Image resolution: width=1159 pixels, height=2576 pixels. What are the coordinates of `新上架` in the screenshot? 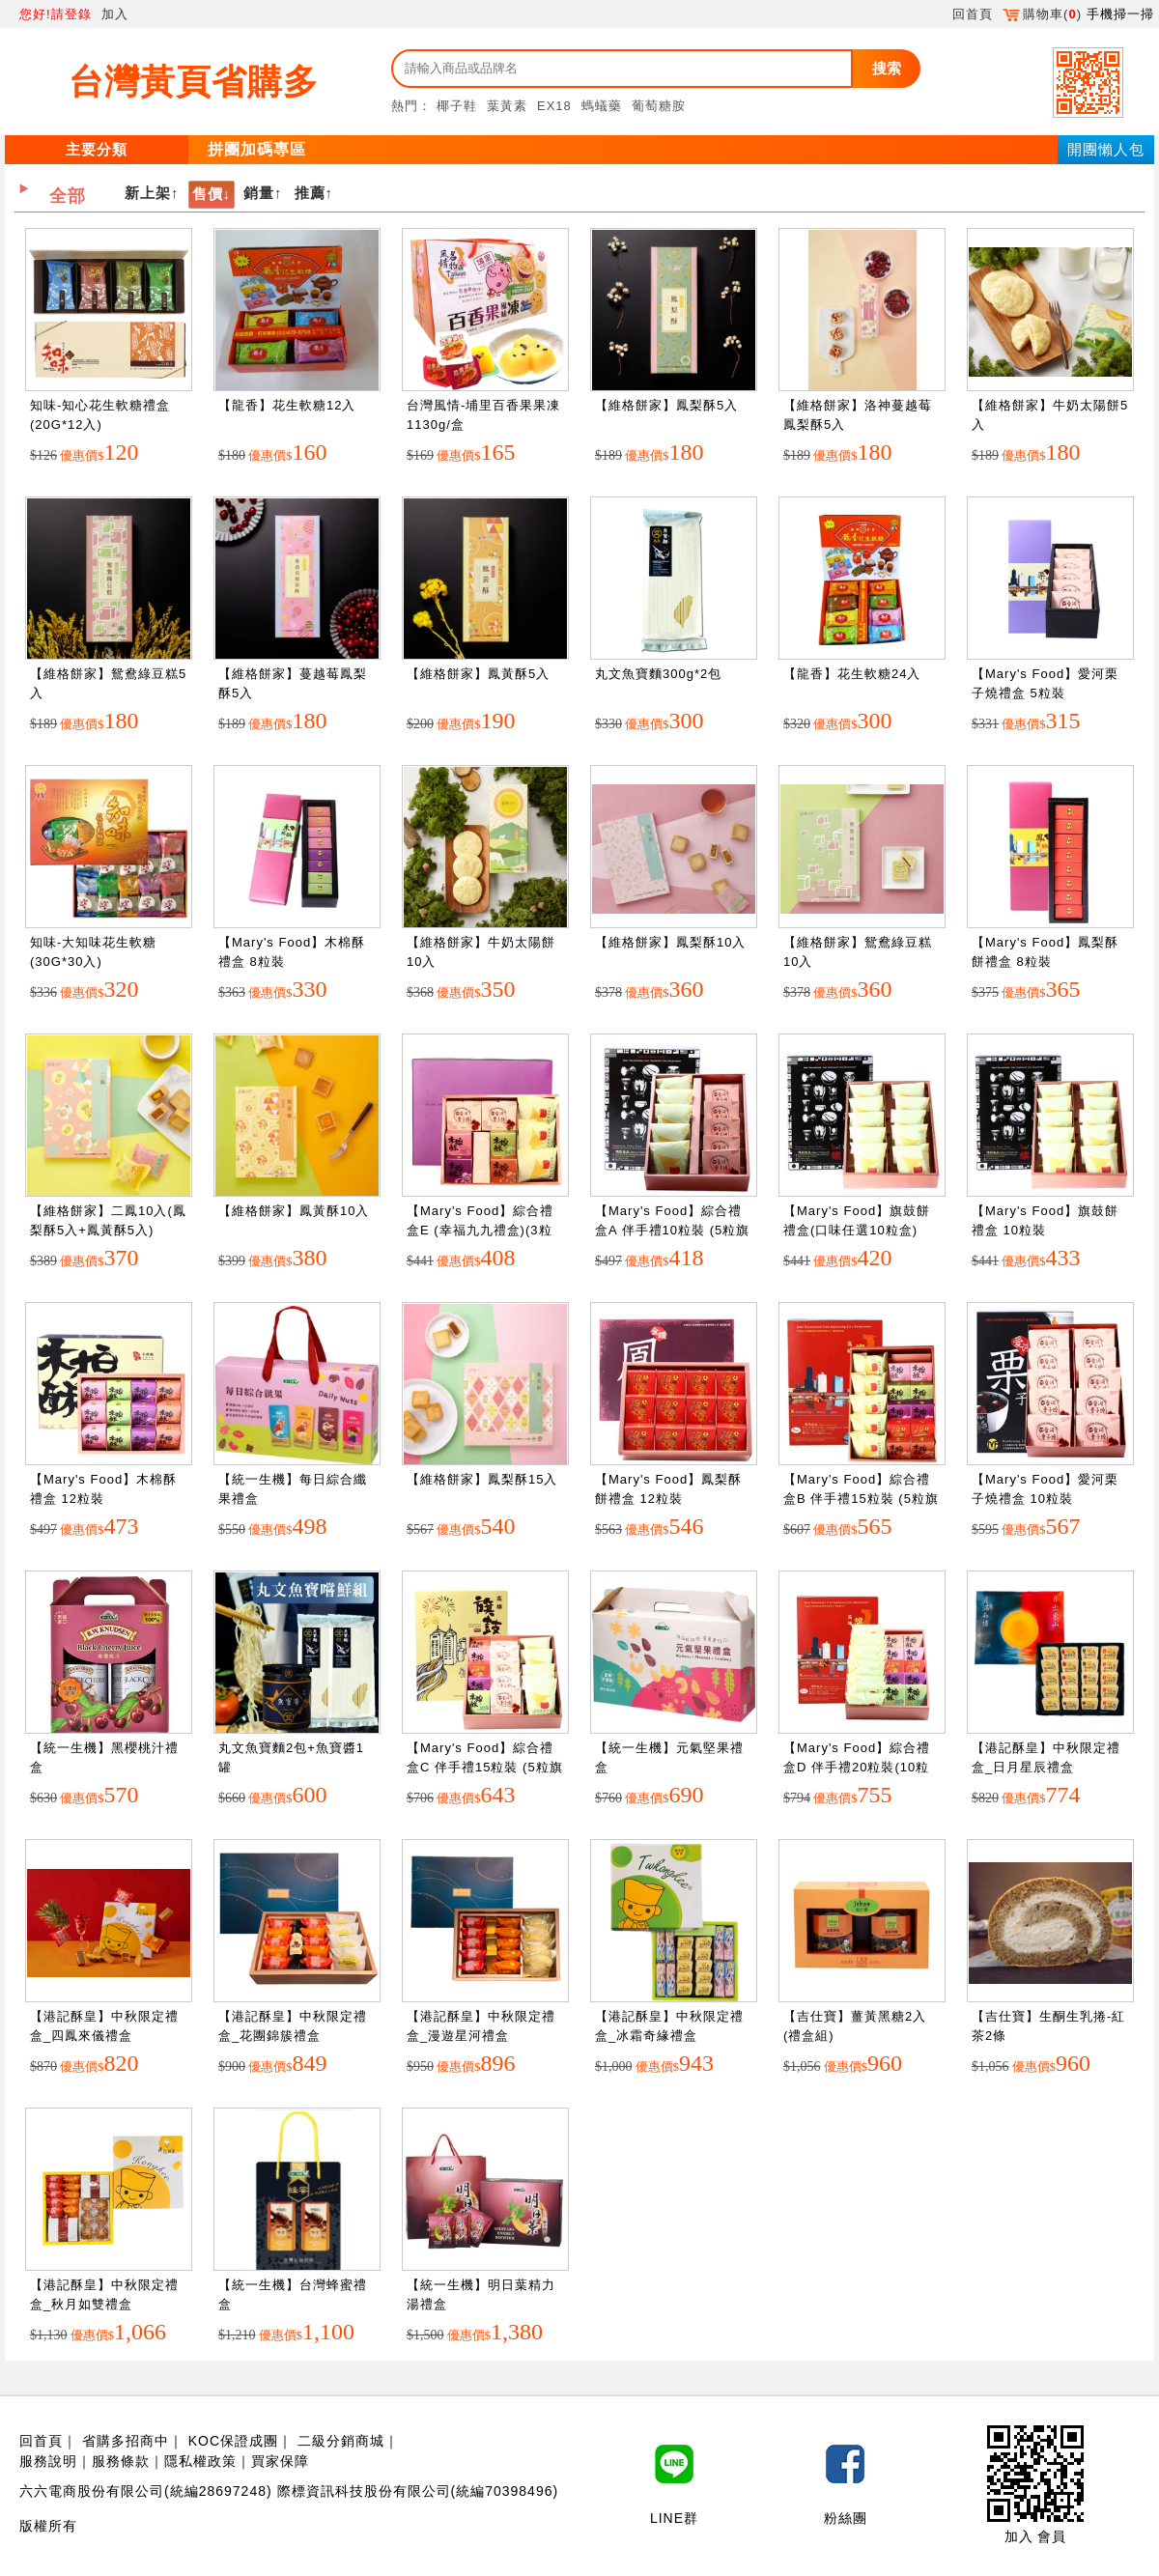 It's located at (148, 192).